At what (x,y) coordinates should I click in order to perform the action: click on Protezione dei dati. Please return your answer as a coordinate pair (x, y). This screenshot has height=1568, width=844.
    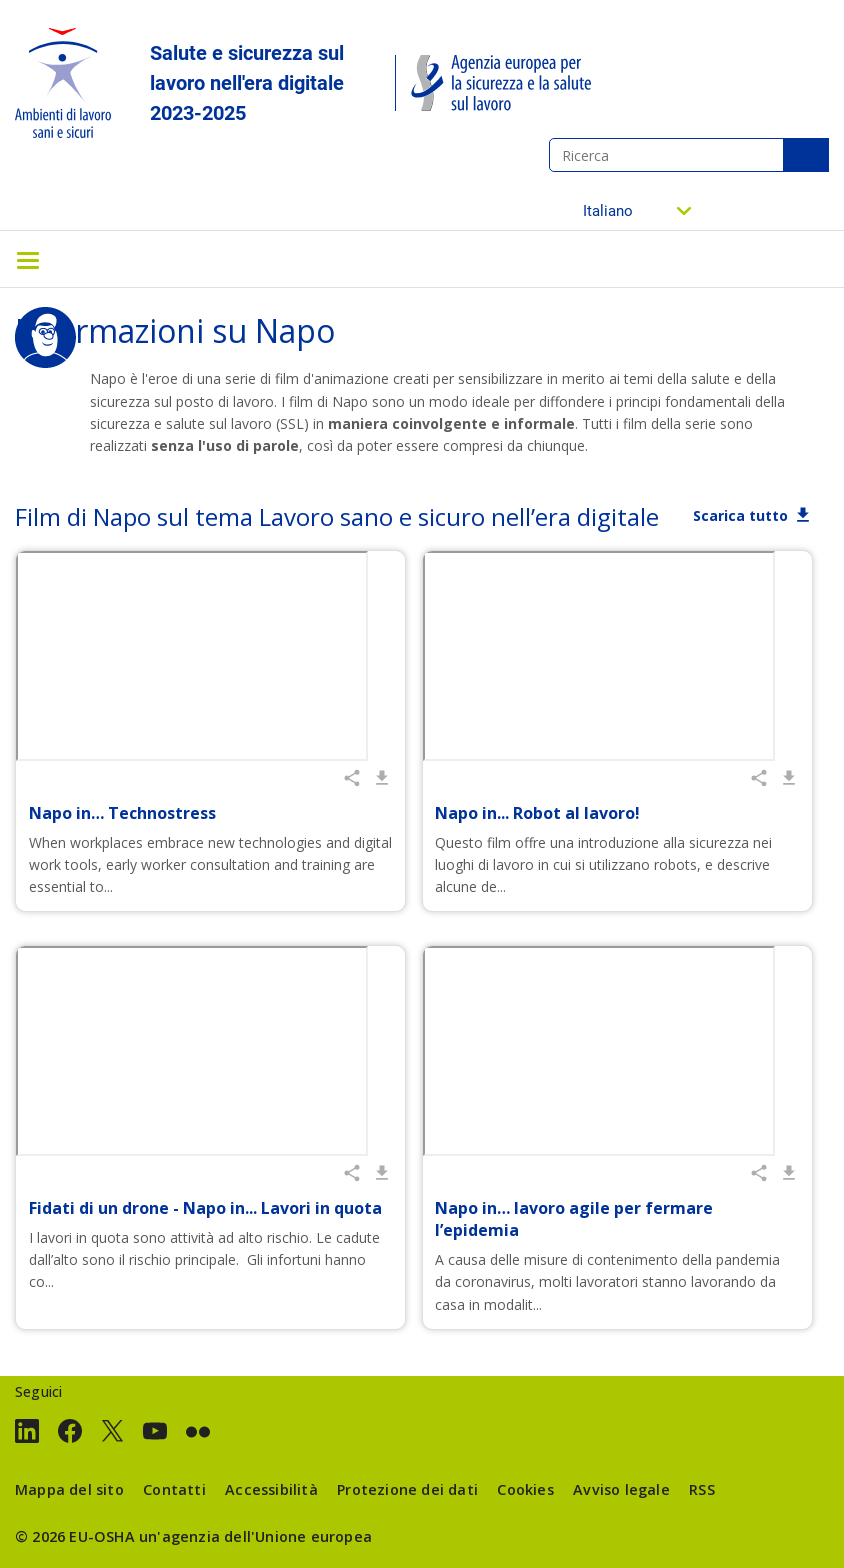
    Looking at the image, I should click on (407, 1489).